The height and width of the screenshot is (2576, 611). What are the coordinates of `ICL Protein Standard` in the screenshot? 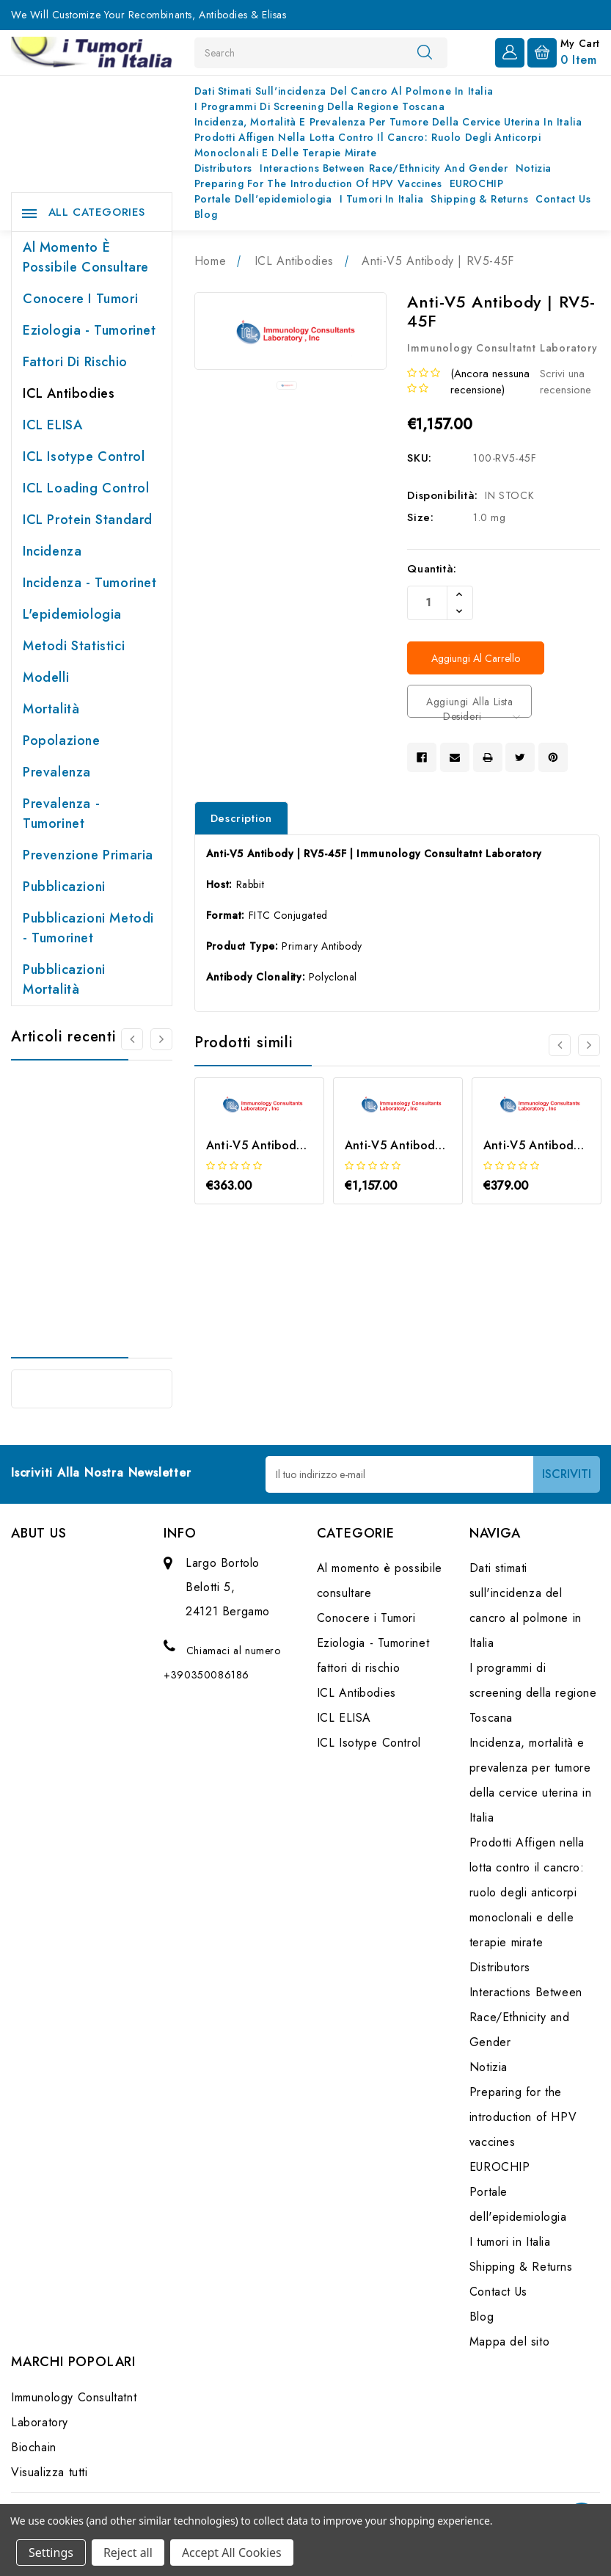 It's located at (88, 519).